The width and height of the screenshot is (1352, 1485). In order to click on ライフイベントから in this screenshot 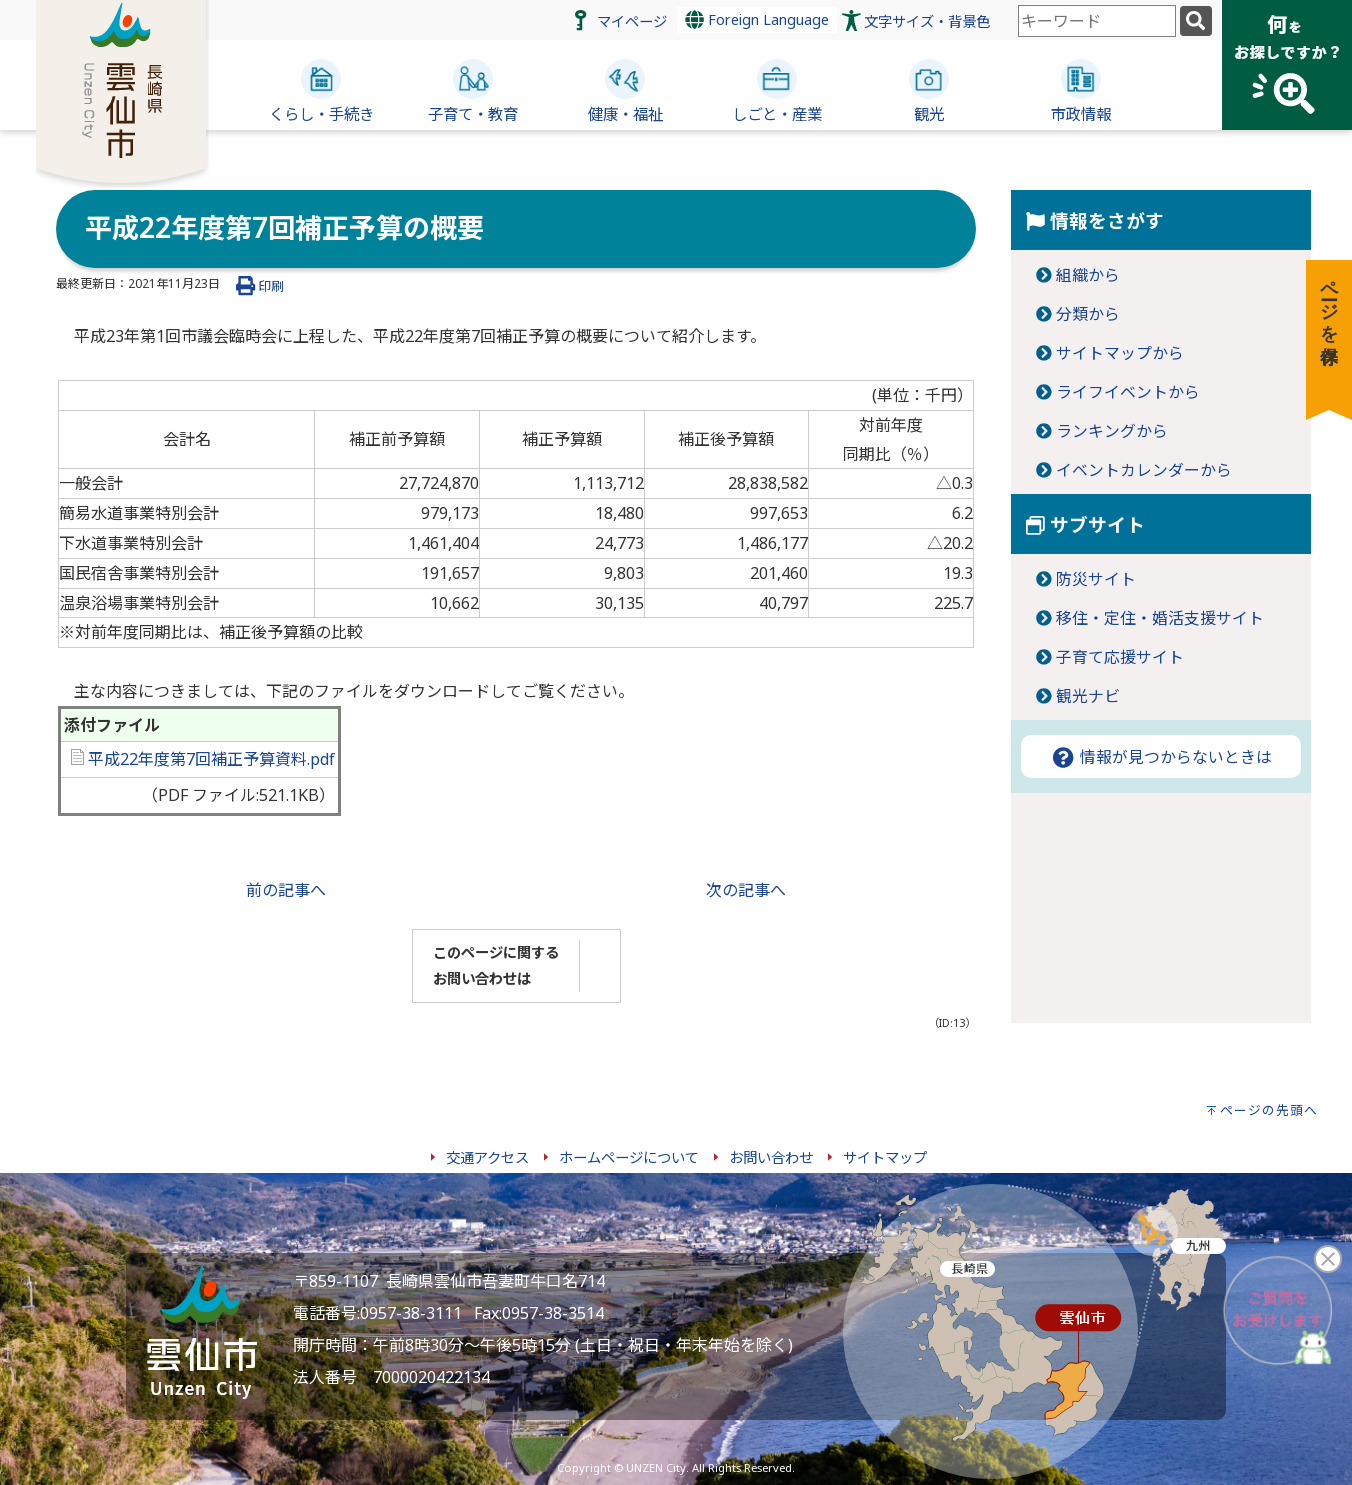, I will do `click(1128, 392)`.